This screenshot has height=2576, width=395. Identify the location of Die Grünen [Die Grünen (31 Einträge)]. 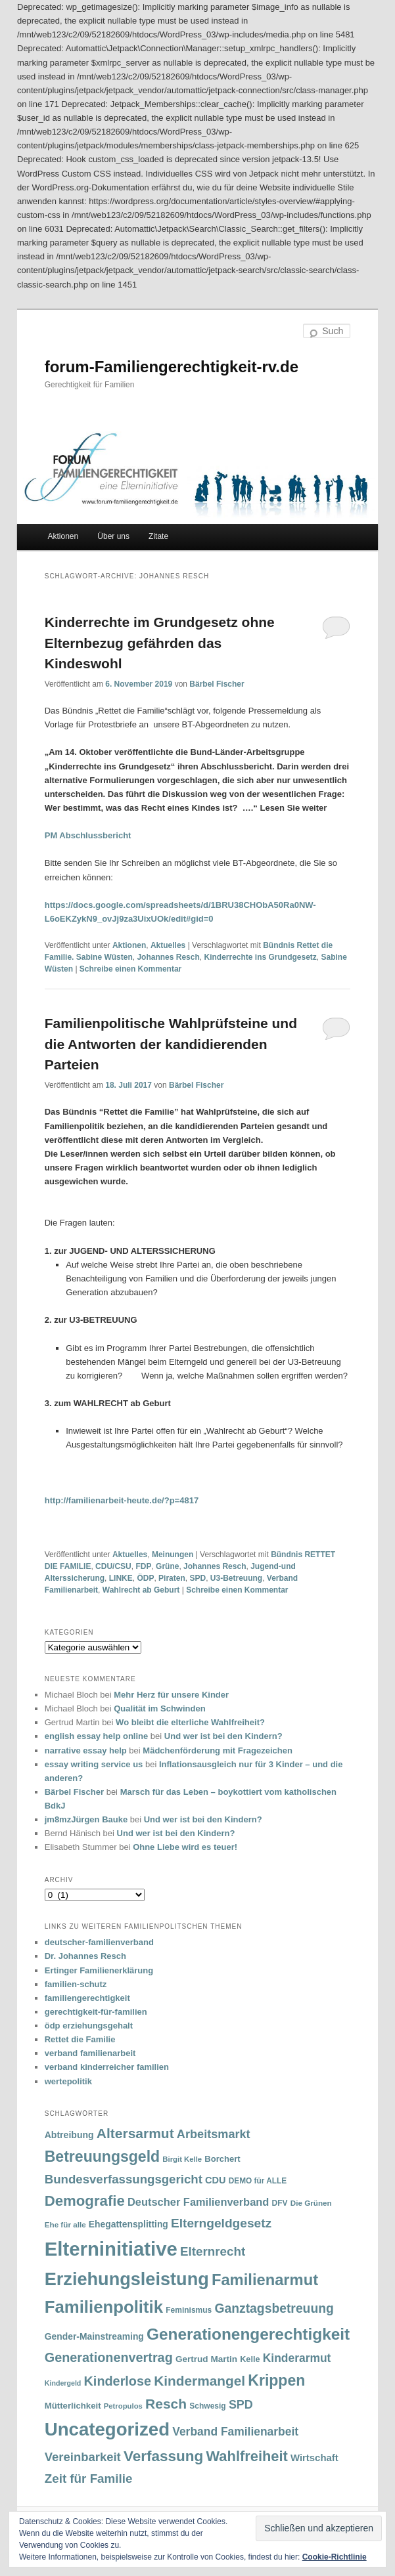
(311, 2203).